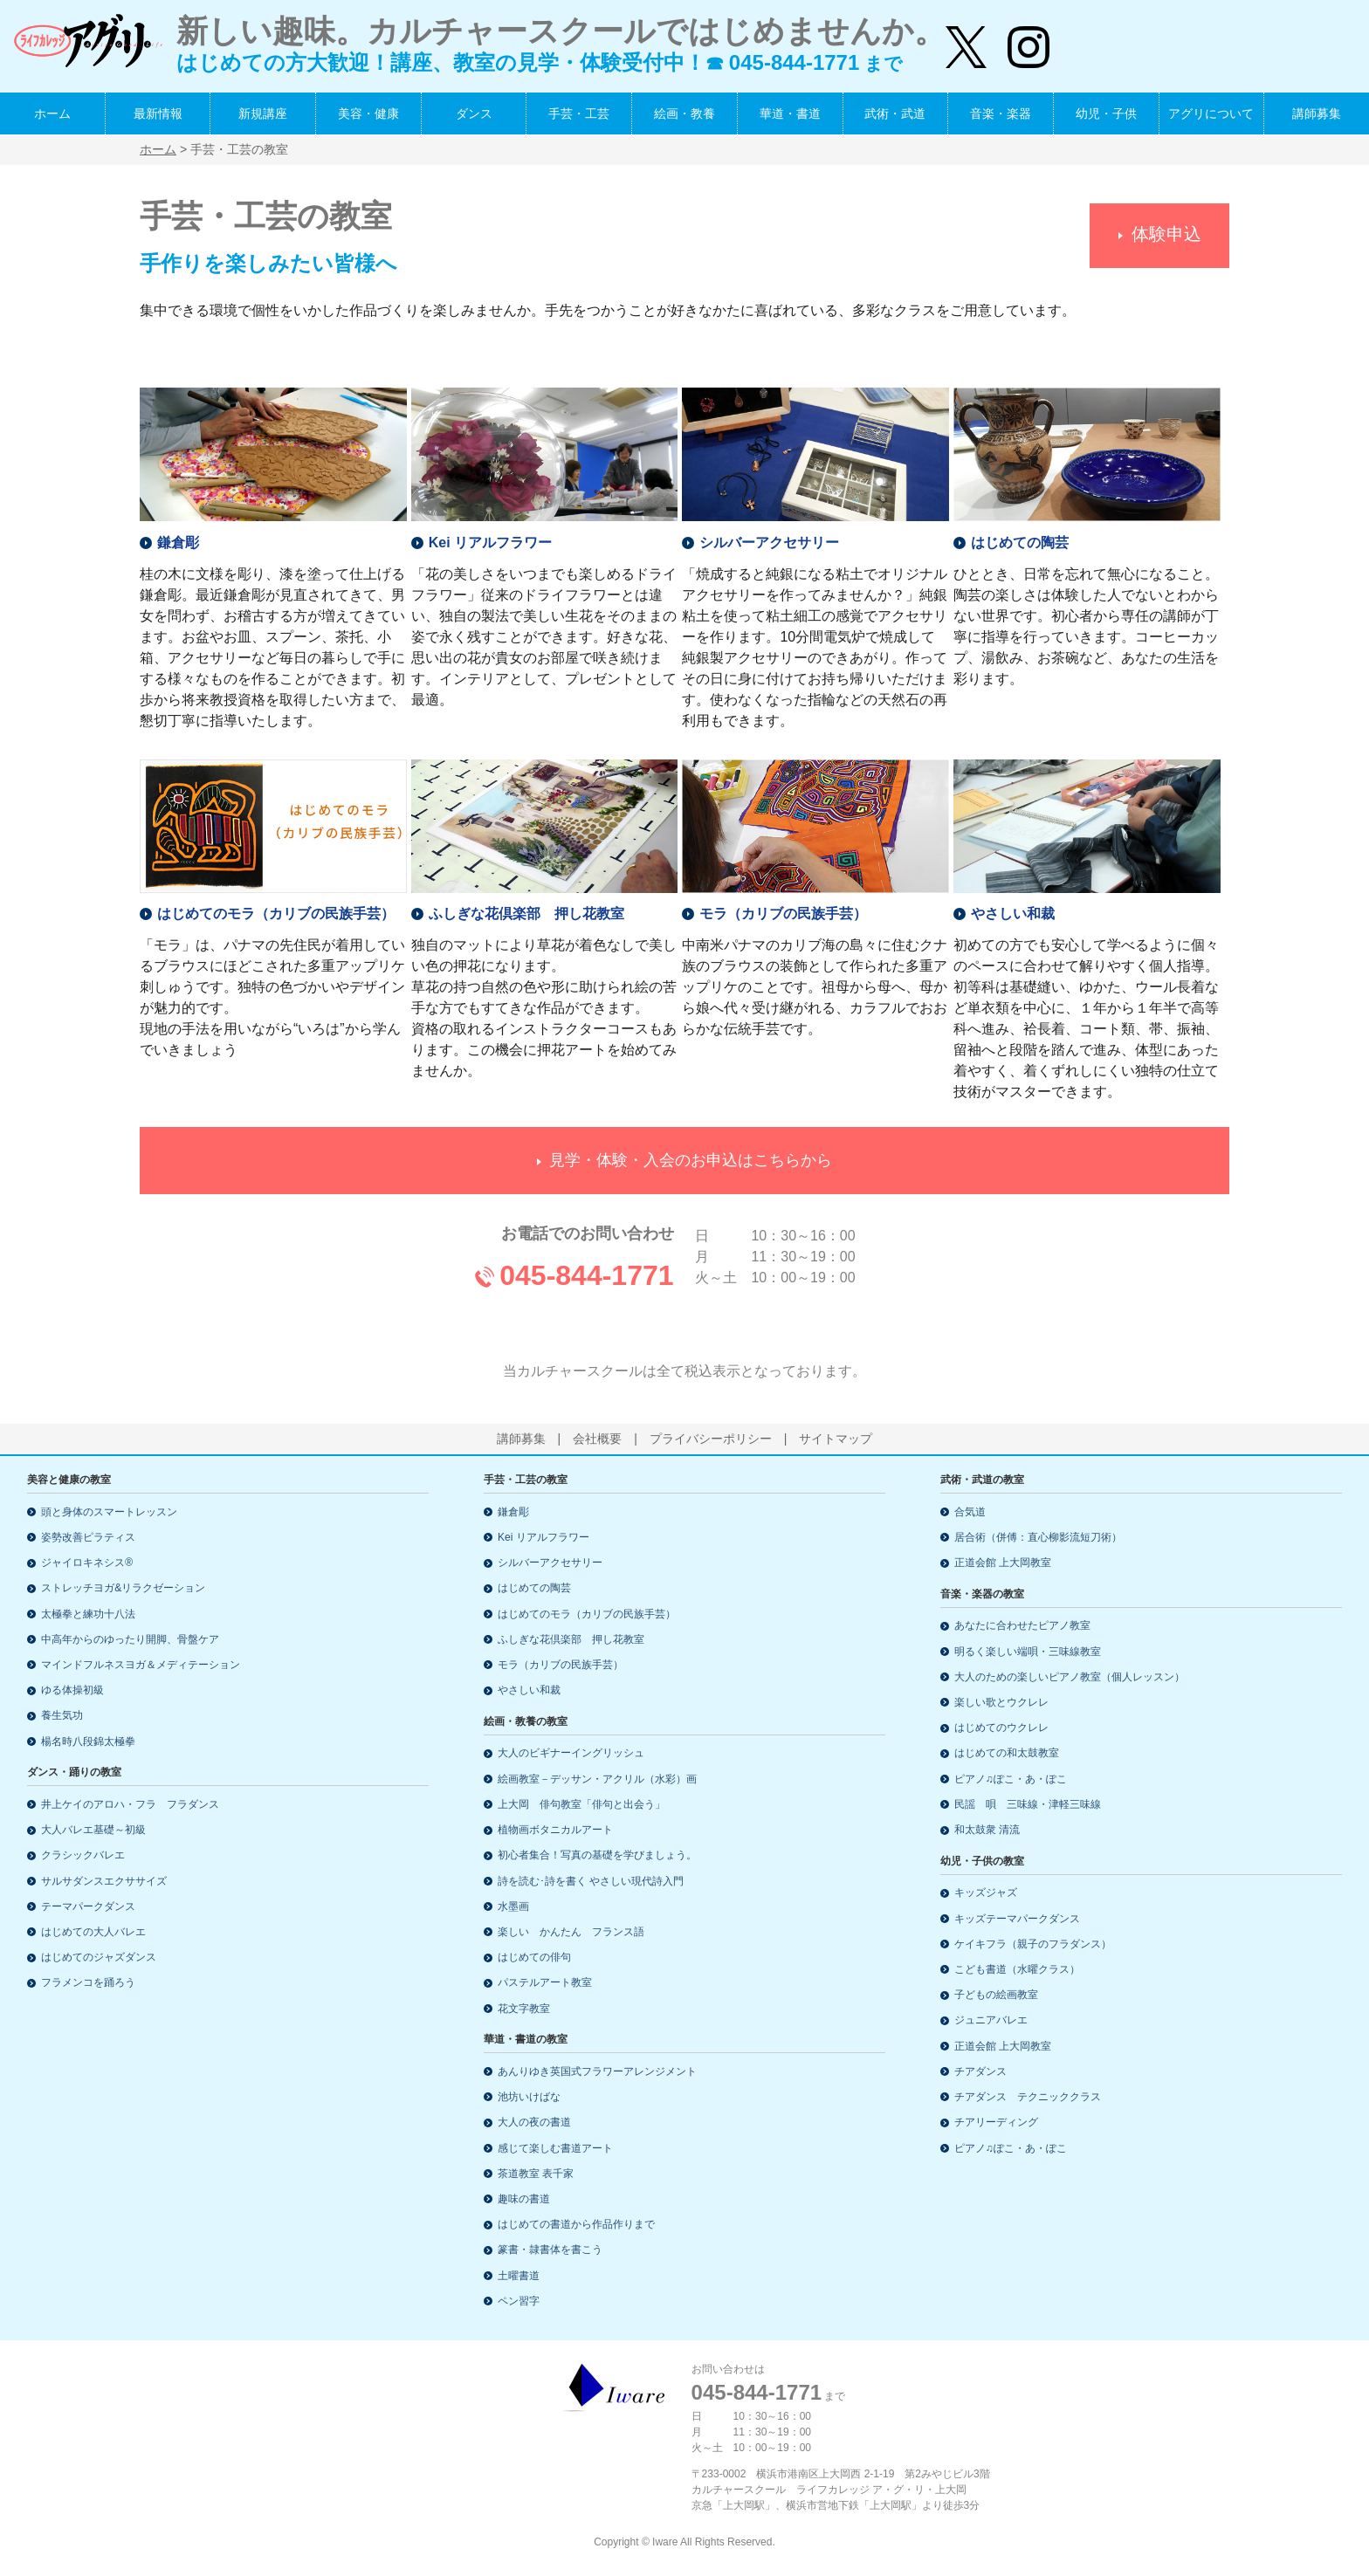  I want to click on 武術・武道, so click(894, 113).